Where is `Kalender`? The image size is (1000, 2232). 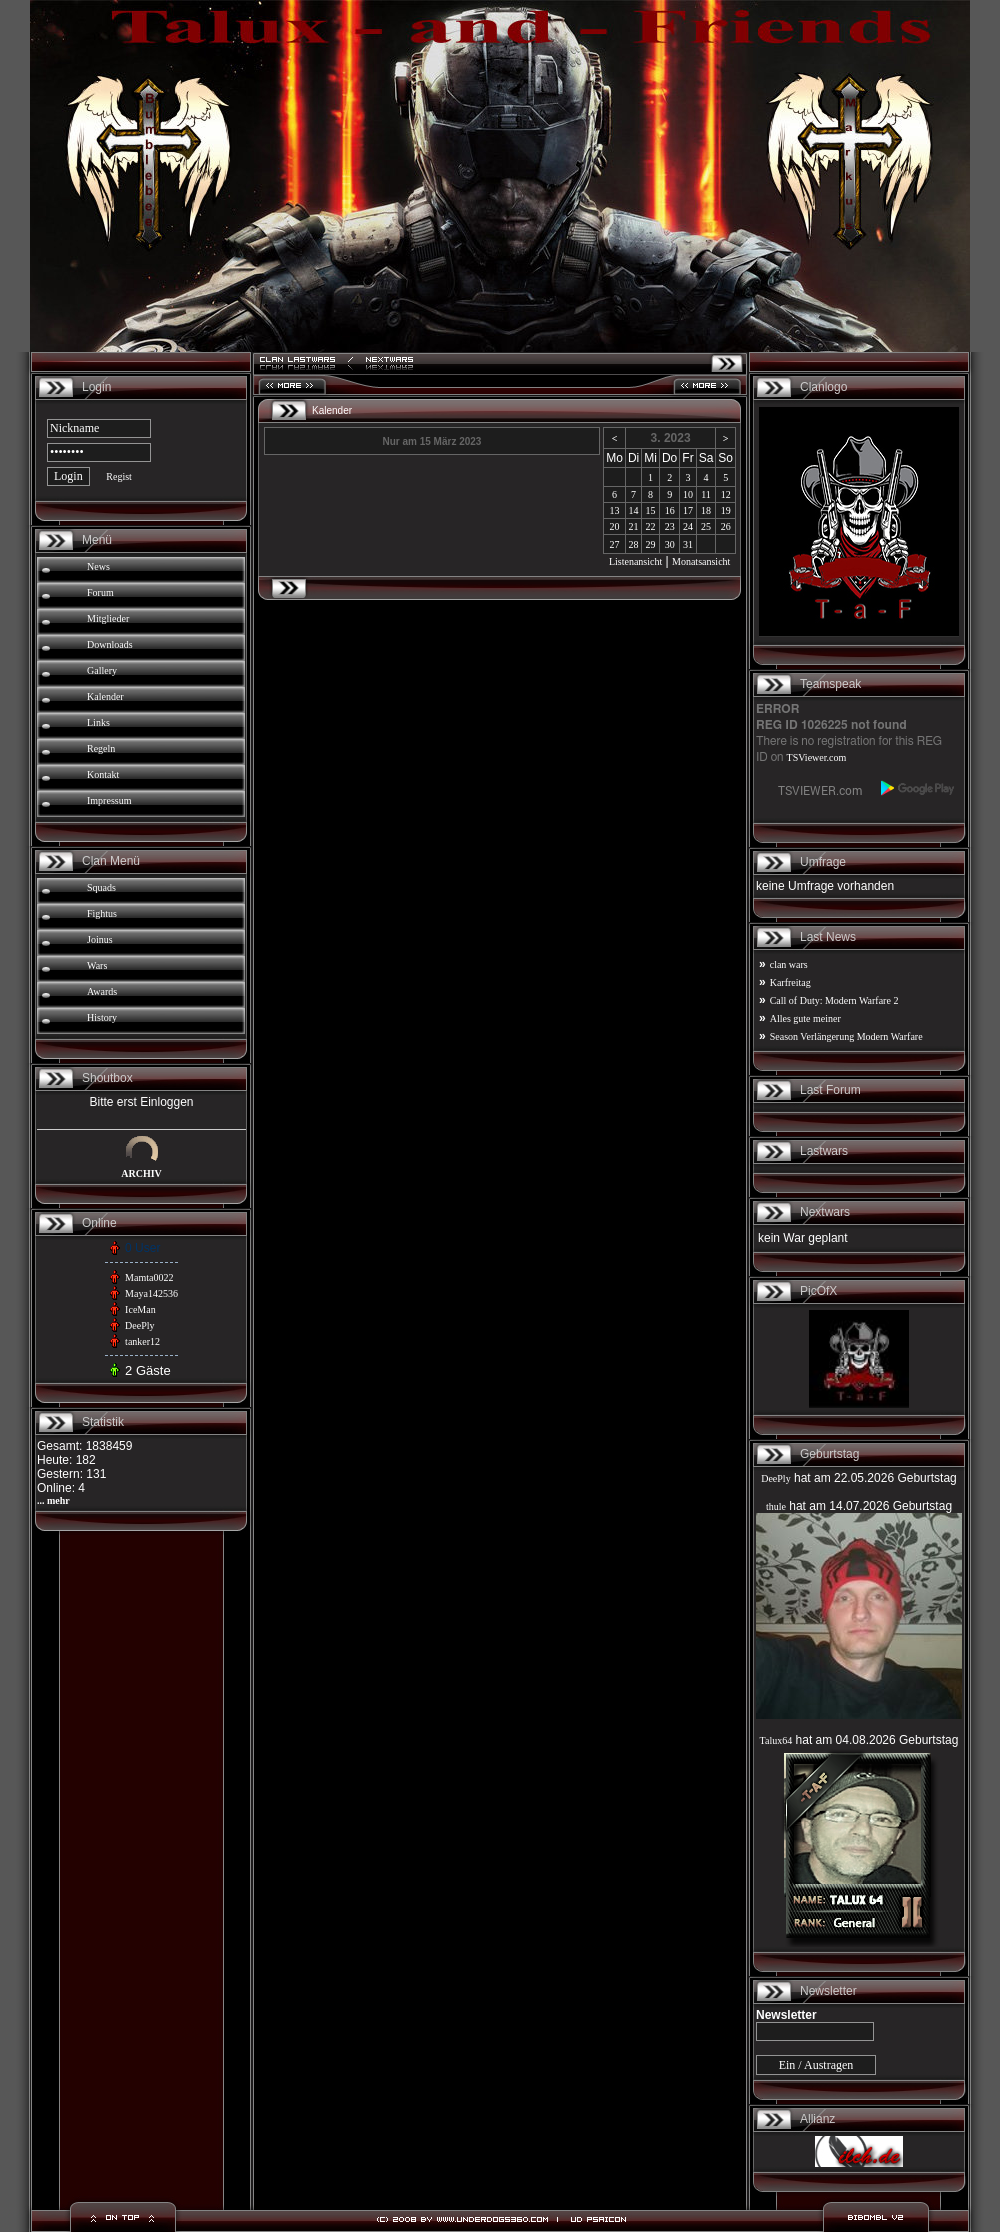 Kalender is located at coordinates (105, 696).